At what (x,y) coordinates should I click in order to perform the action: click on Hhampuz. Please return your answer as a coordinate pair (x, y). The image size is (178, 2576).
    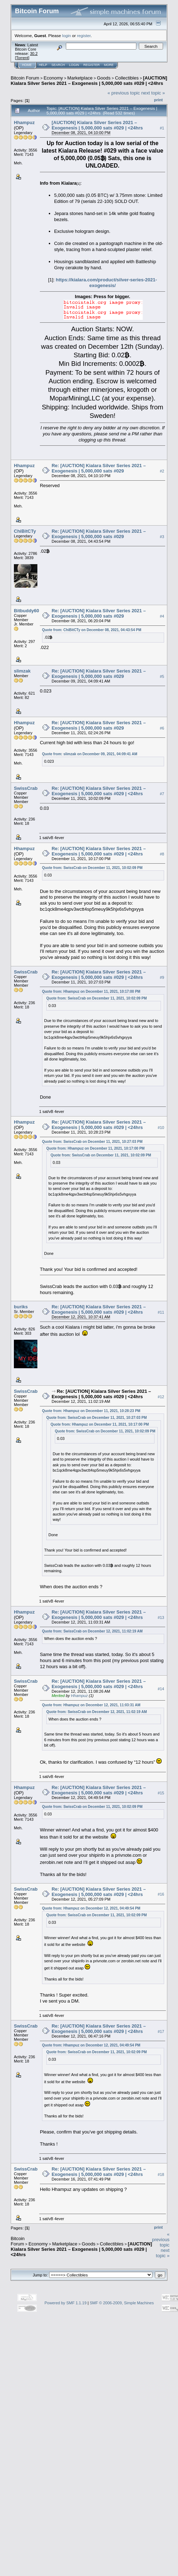
    Looking at the image, I should click on (24, 122).